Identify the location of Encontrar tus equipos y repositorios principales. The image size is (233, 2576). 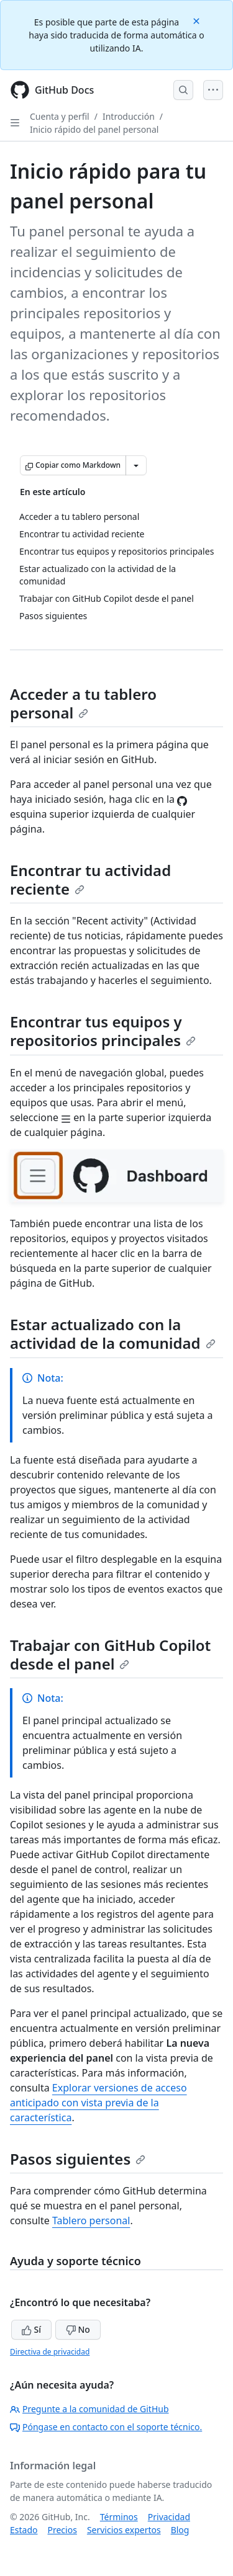
(103, 1030).